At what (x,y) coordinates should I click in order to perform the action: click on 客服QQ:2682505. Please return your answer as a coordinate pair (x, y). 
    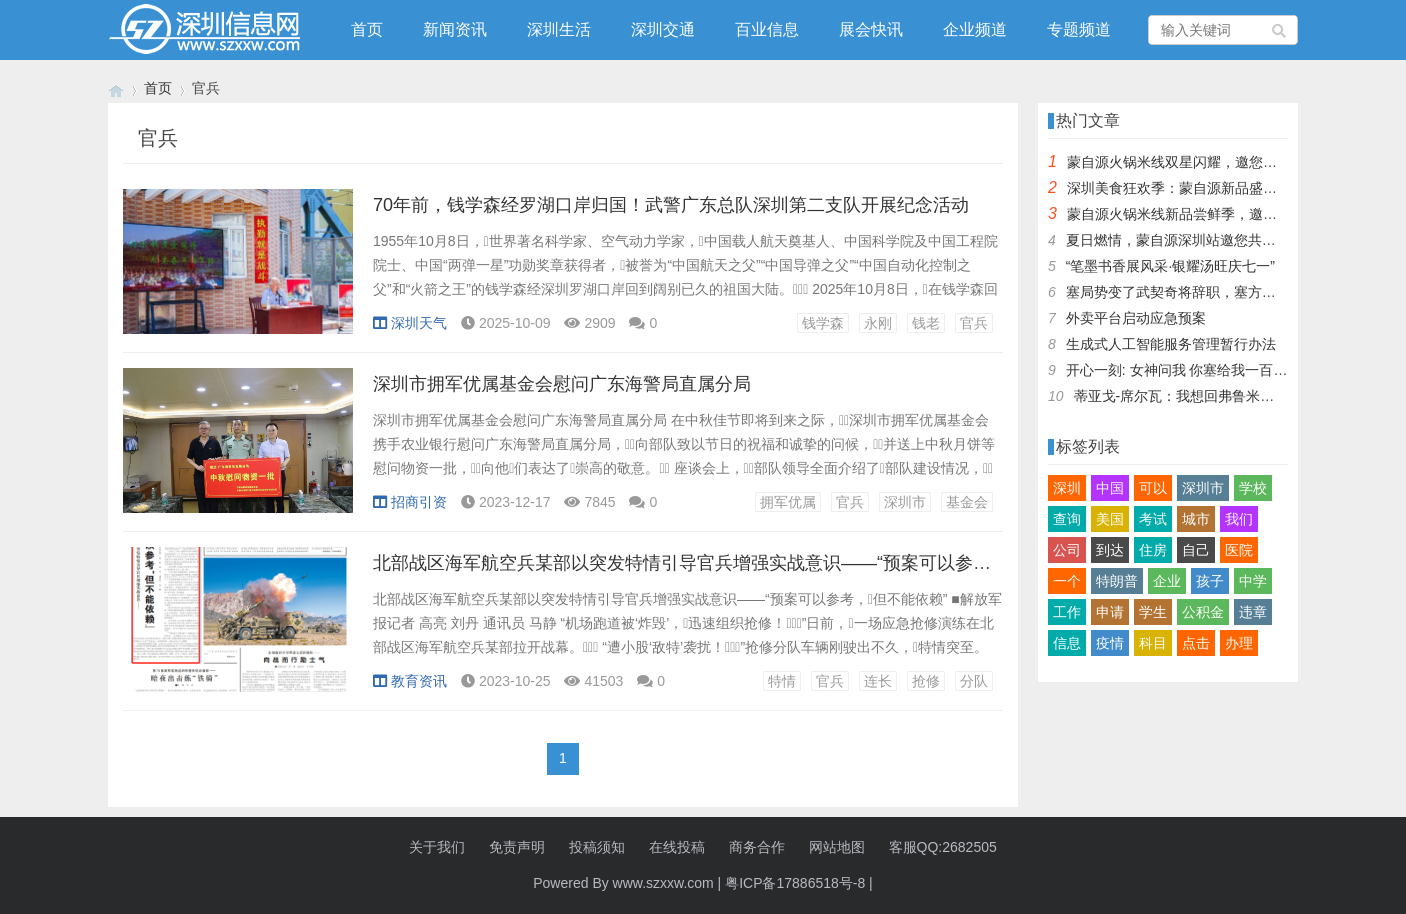
    Looking at the image, I should click on (943, 847).